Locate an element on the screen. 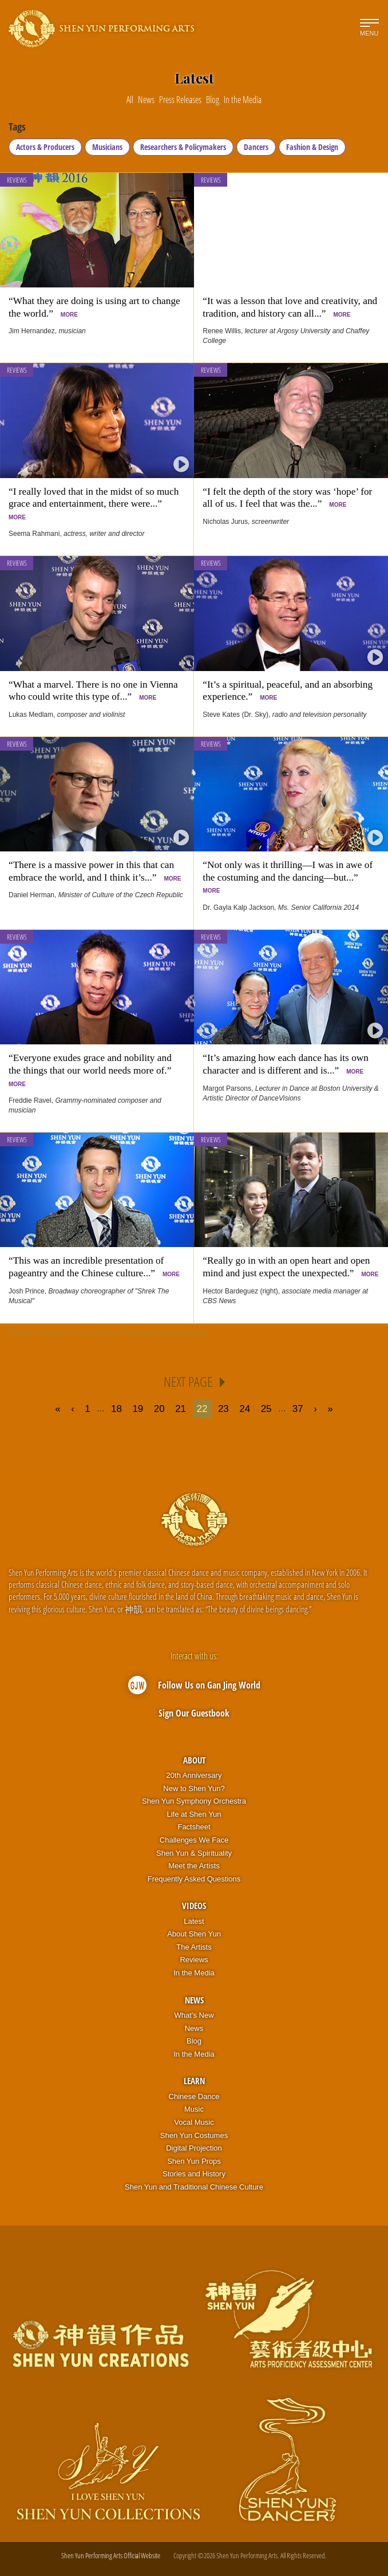  21 is located at coordinates (180, 1408).